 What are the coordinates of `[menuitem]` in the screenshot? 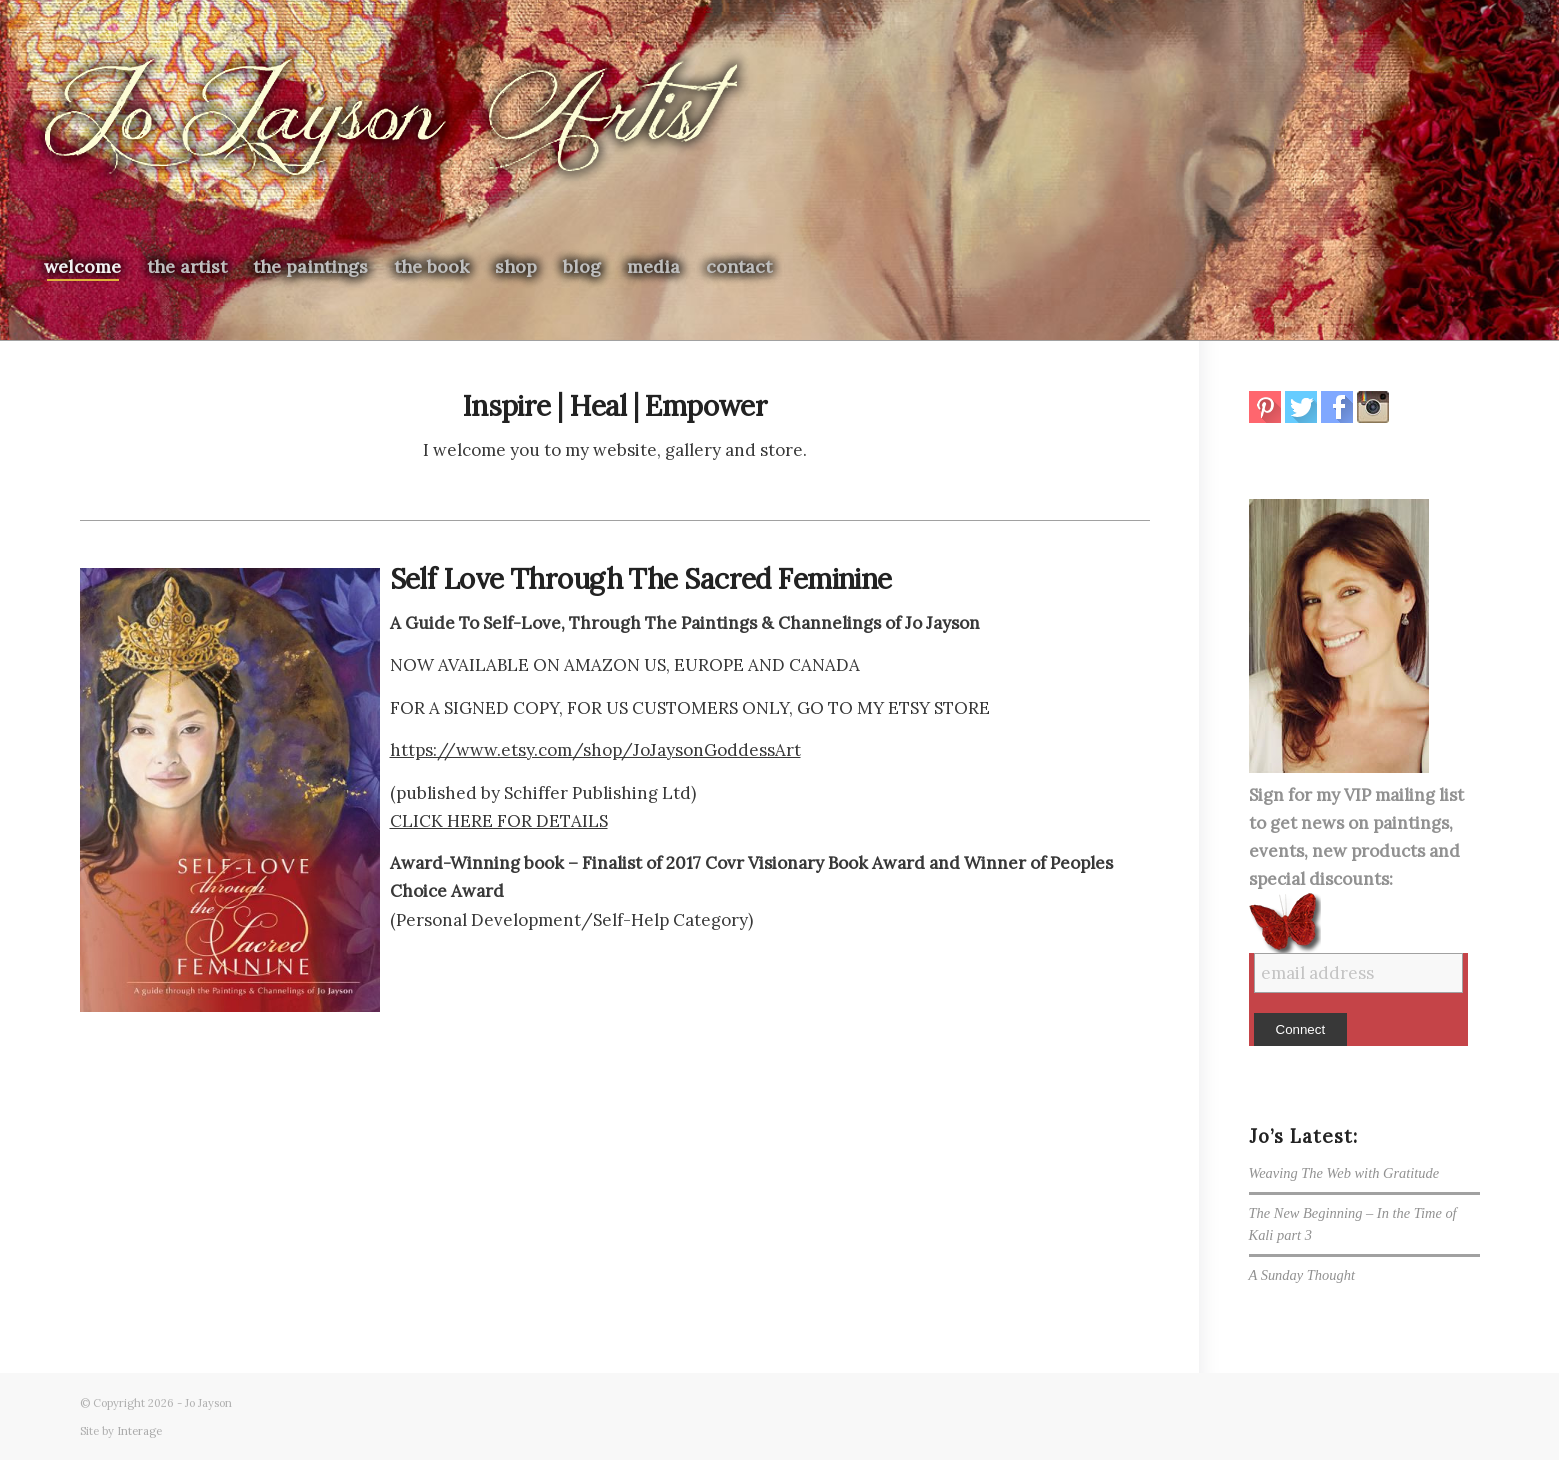 It's located at (82, 267).